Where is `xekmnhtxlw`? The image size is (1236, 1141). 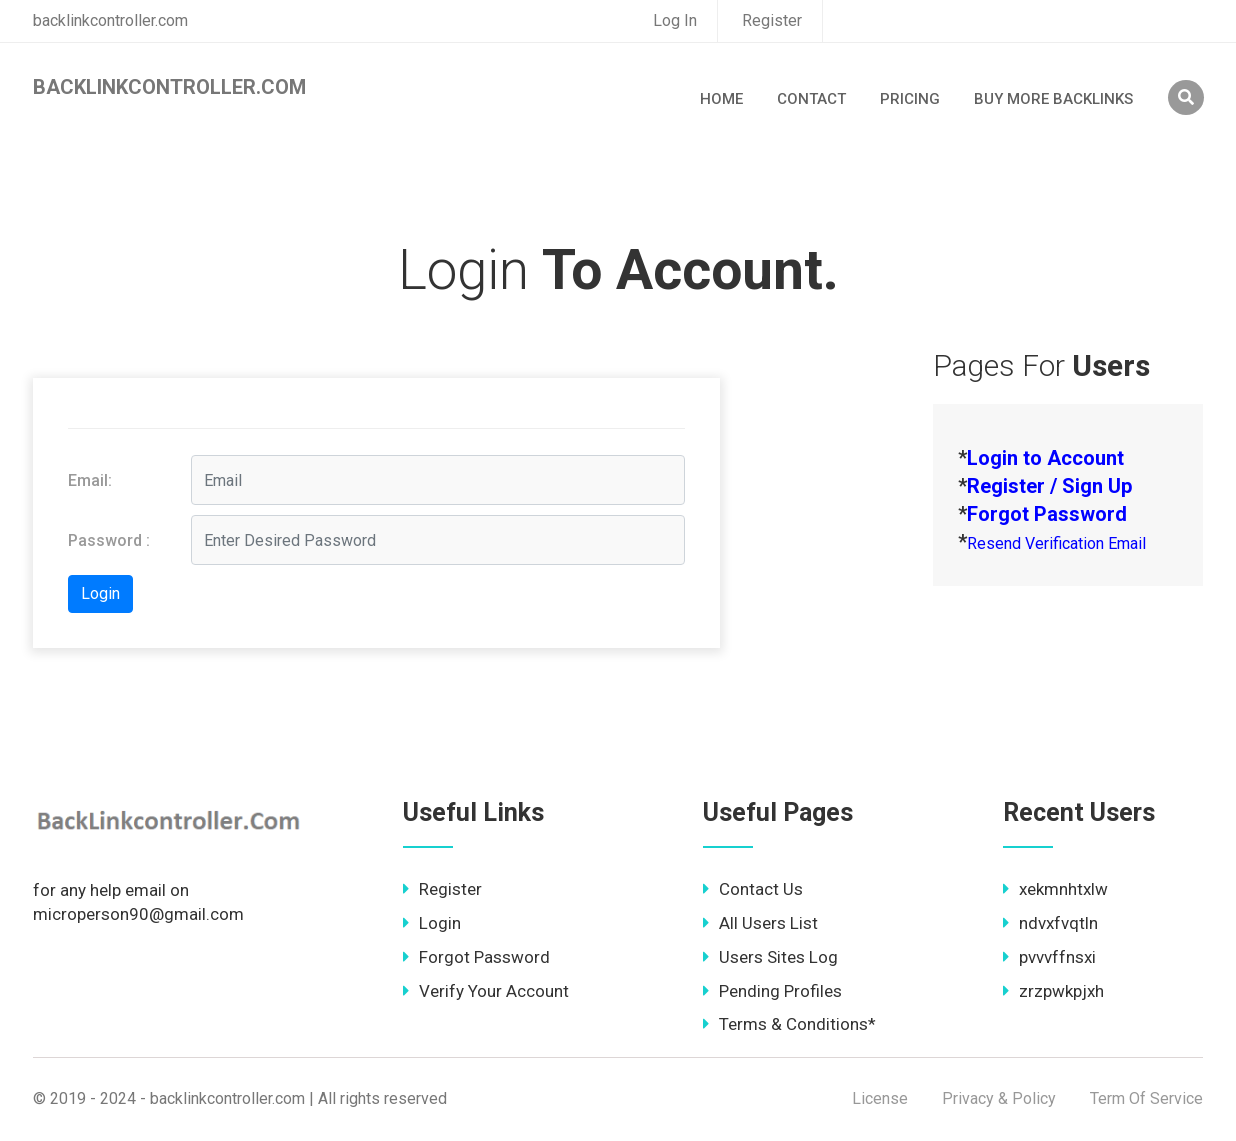
xekmnhtxlw is located at coordinates (1055, 889).